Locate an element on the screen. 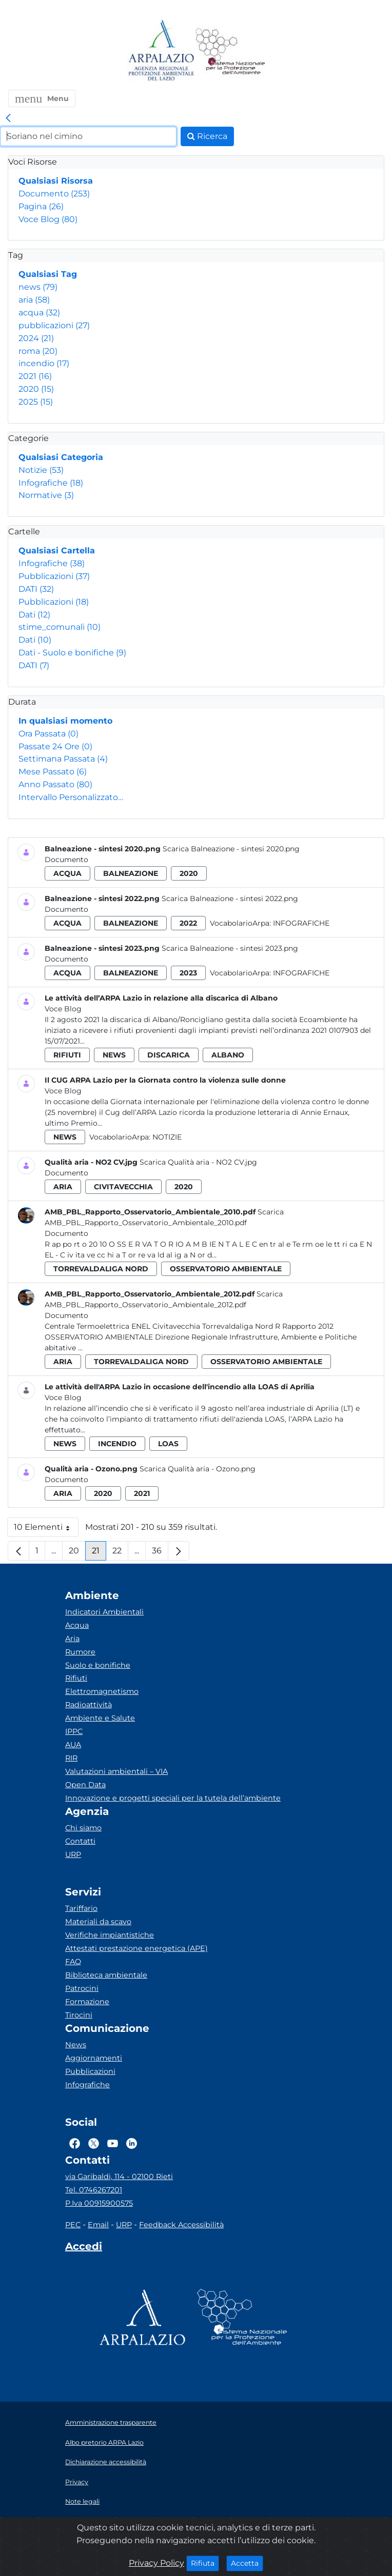 This screenshot has width=392, height=2576. Qualsiasi Categoria is located at coordinates (60, 457).